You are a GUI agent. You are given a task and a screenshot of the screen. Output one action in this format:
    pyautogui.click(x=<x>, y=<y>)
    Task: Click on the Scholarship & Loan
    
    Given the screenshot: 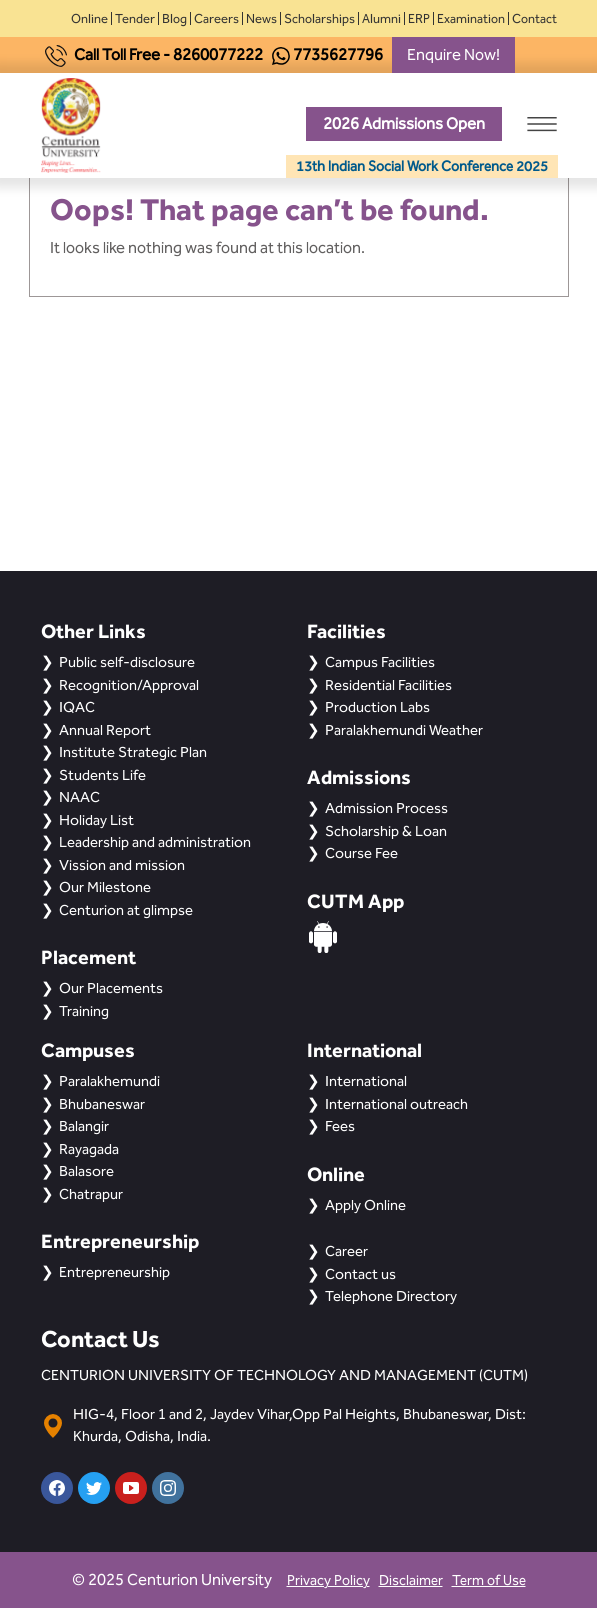 What is the action you would take?
    pyautogui.click(x=386, y=831)
    